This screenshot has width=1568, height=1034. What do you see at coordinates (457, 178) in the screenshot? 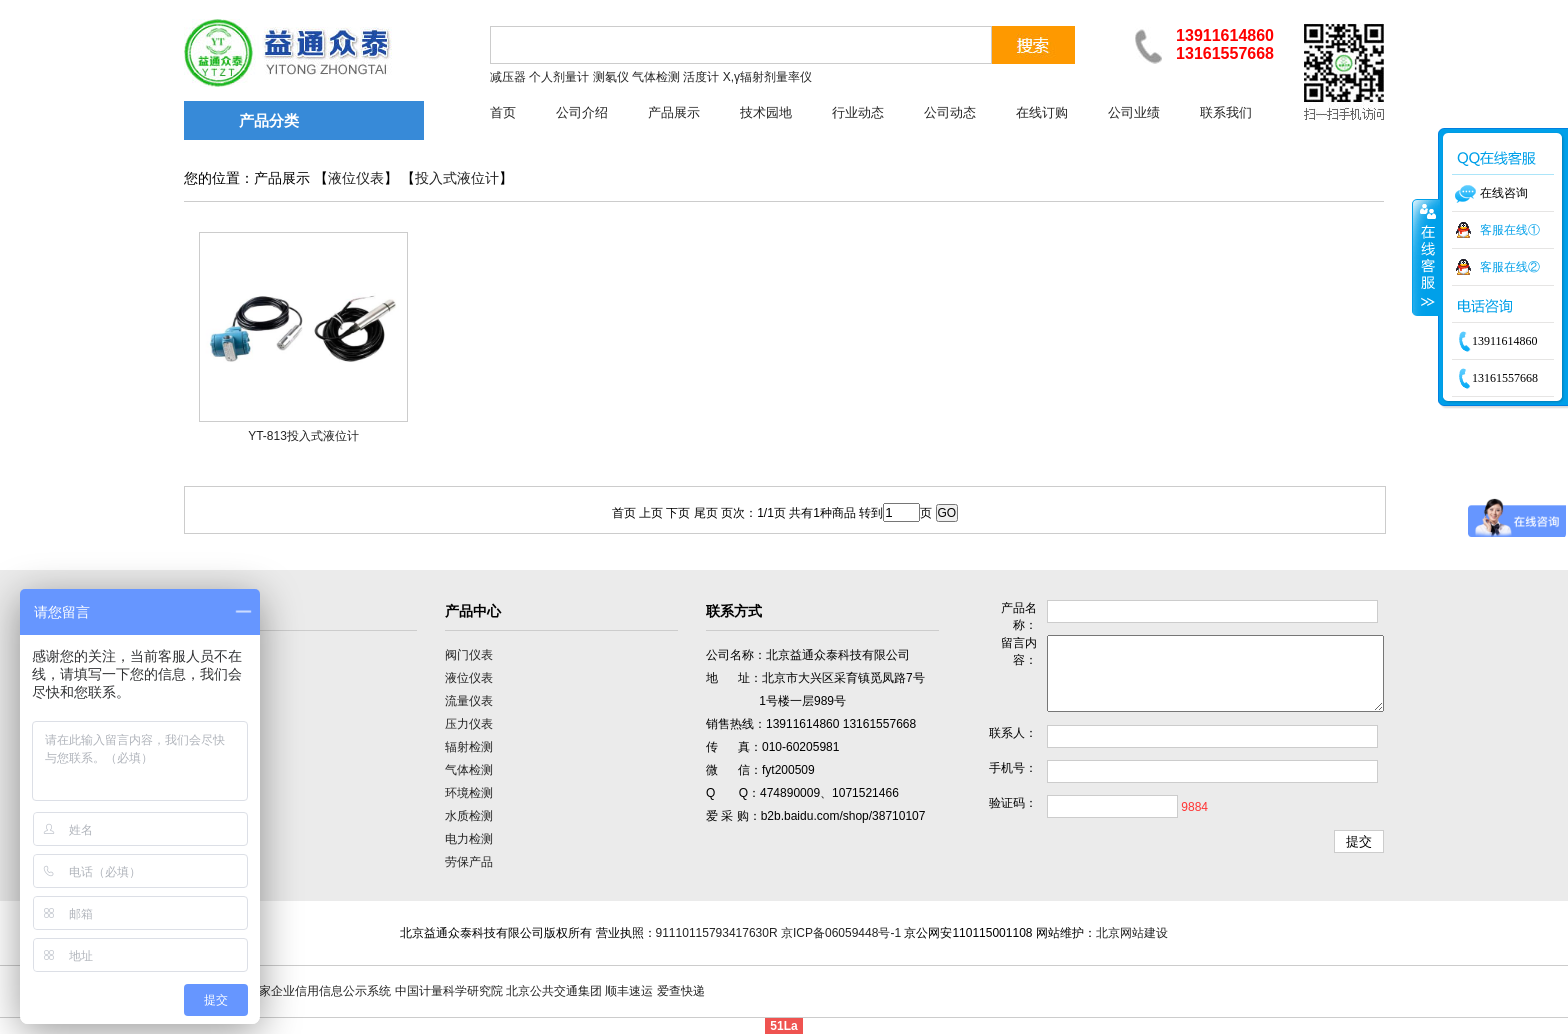
I see `投入式液位计` at bounding box center [457, 178].